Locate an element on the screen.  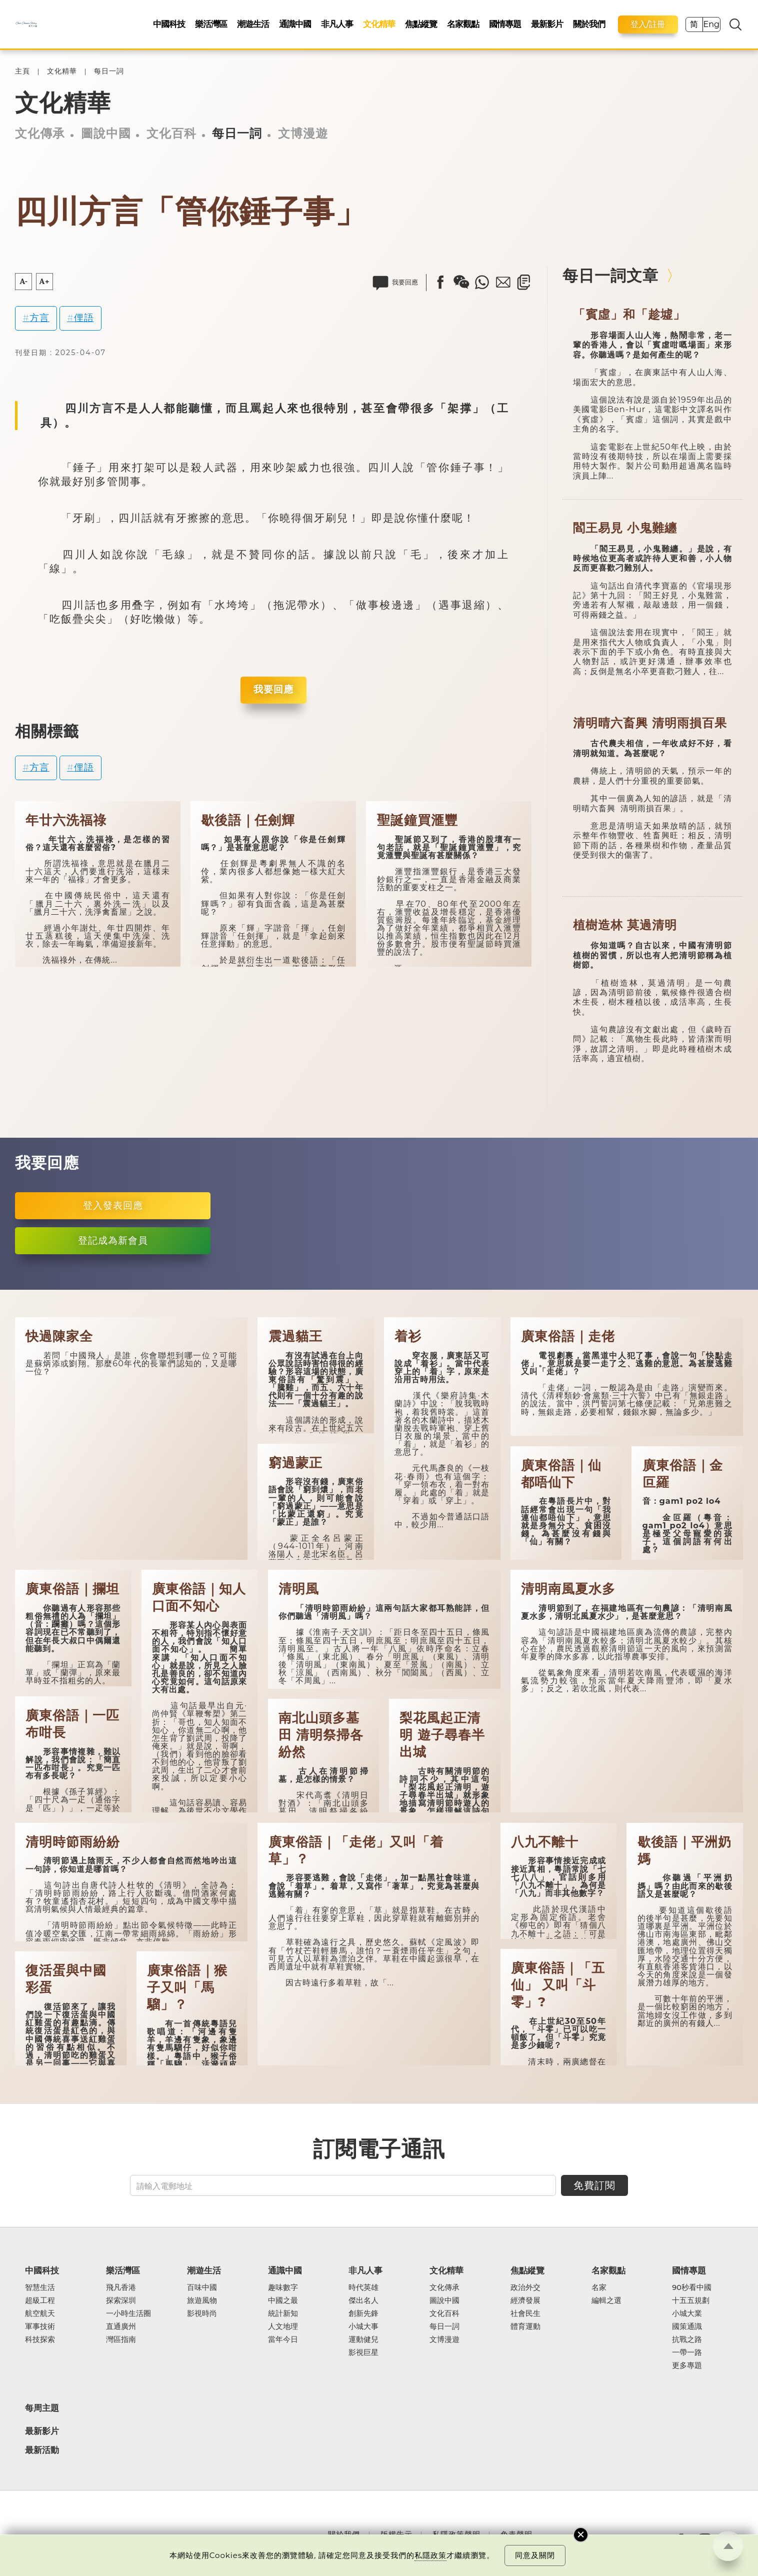
我要回應 is located at coordinates (274, 689).